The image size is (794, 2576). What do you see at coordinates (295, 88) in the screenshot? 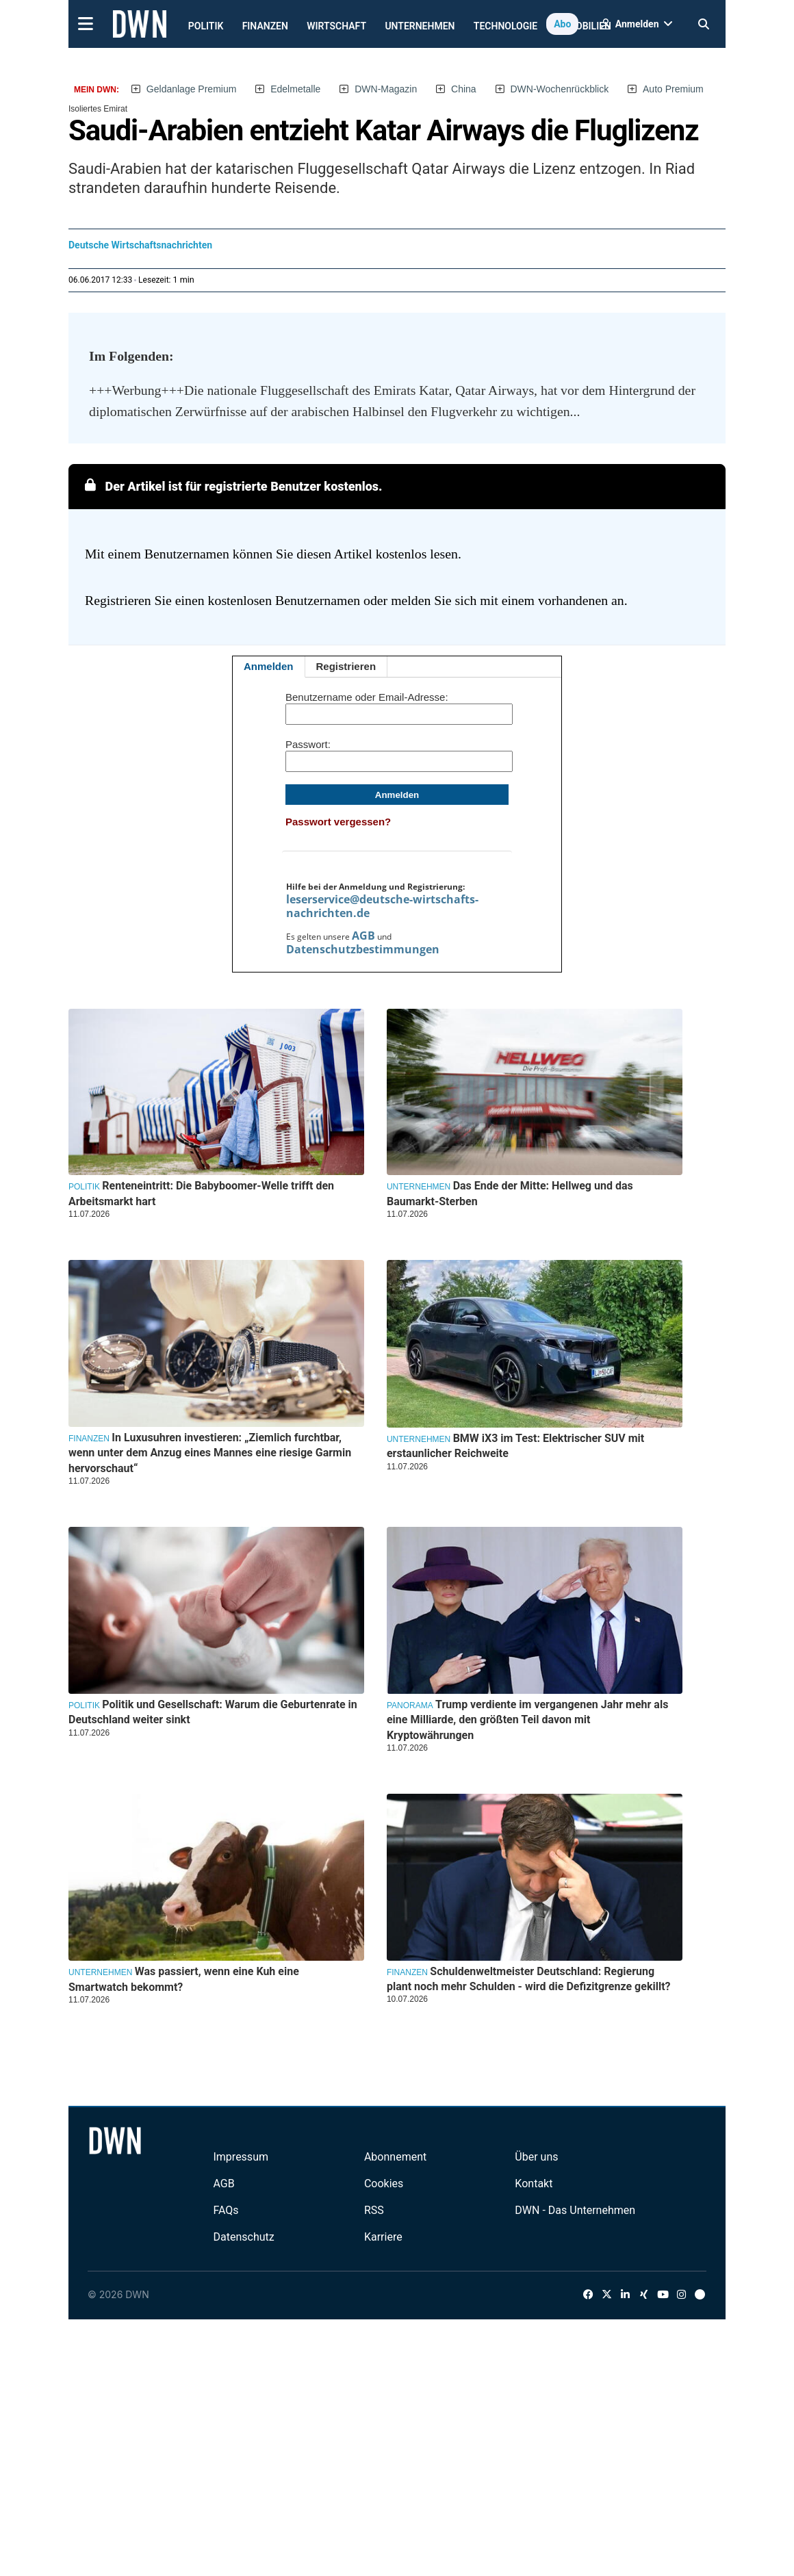
I see `Edelmetalle` at bounding box center [295, 88].